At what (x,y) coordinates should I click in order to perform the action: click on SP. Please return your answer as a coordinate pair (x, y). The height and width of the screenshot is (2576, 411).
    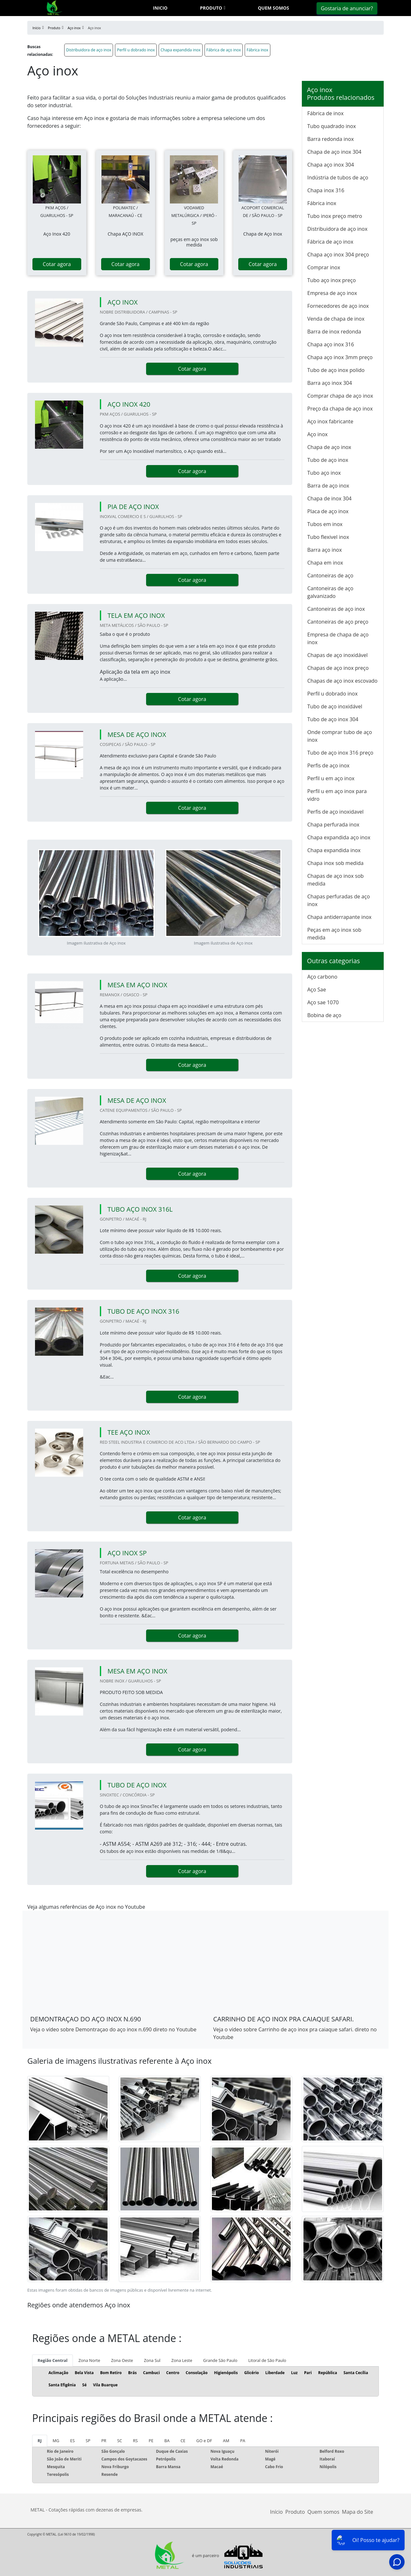
    Looking at the image, I should click on (88, 2440).